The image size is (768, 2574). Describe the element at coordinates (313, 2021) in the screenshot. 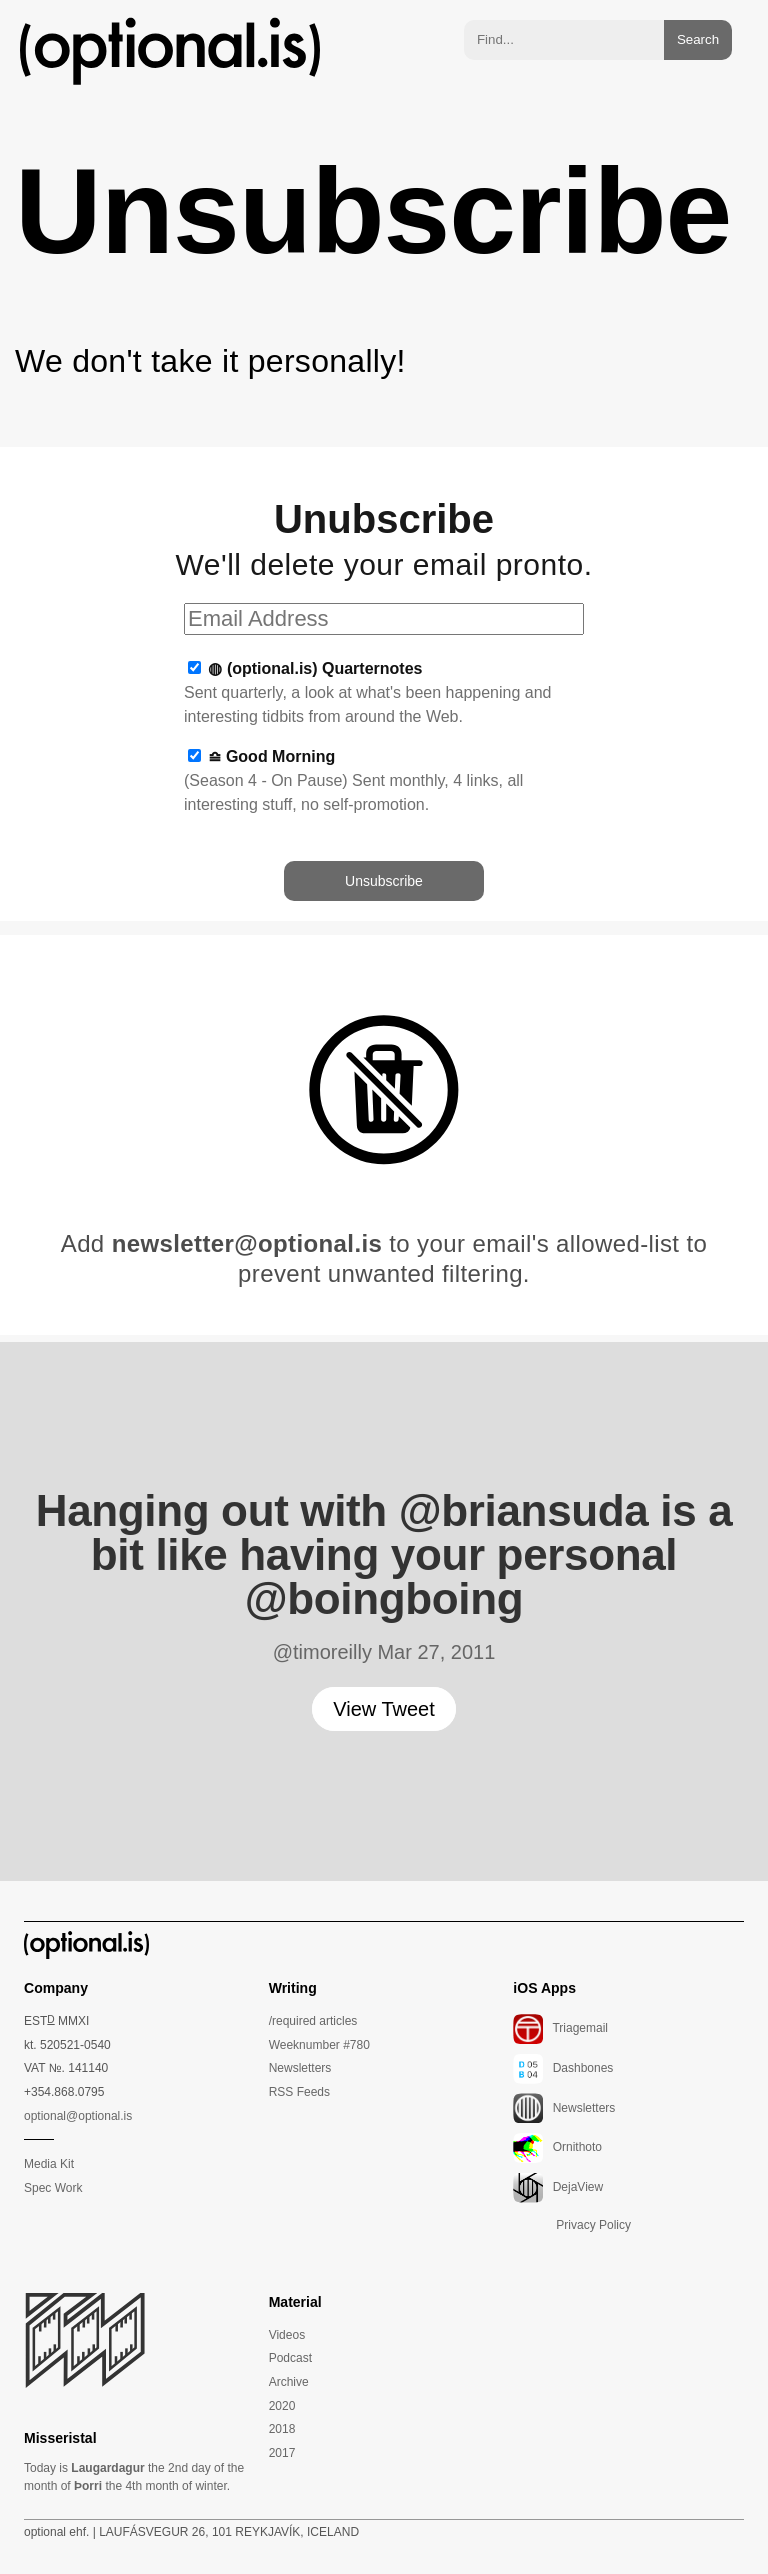

I see `/required articles` at that location.